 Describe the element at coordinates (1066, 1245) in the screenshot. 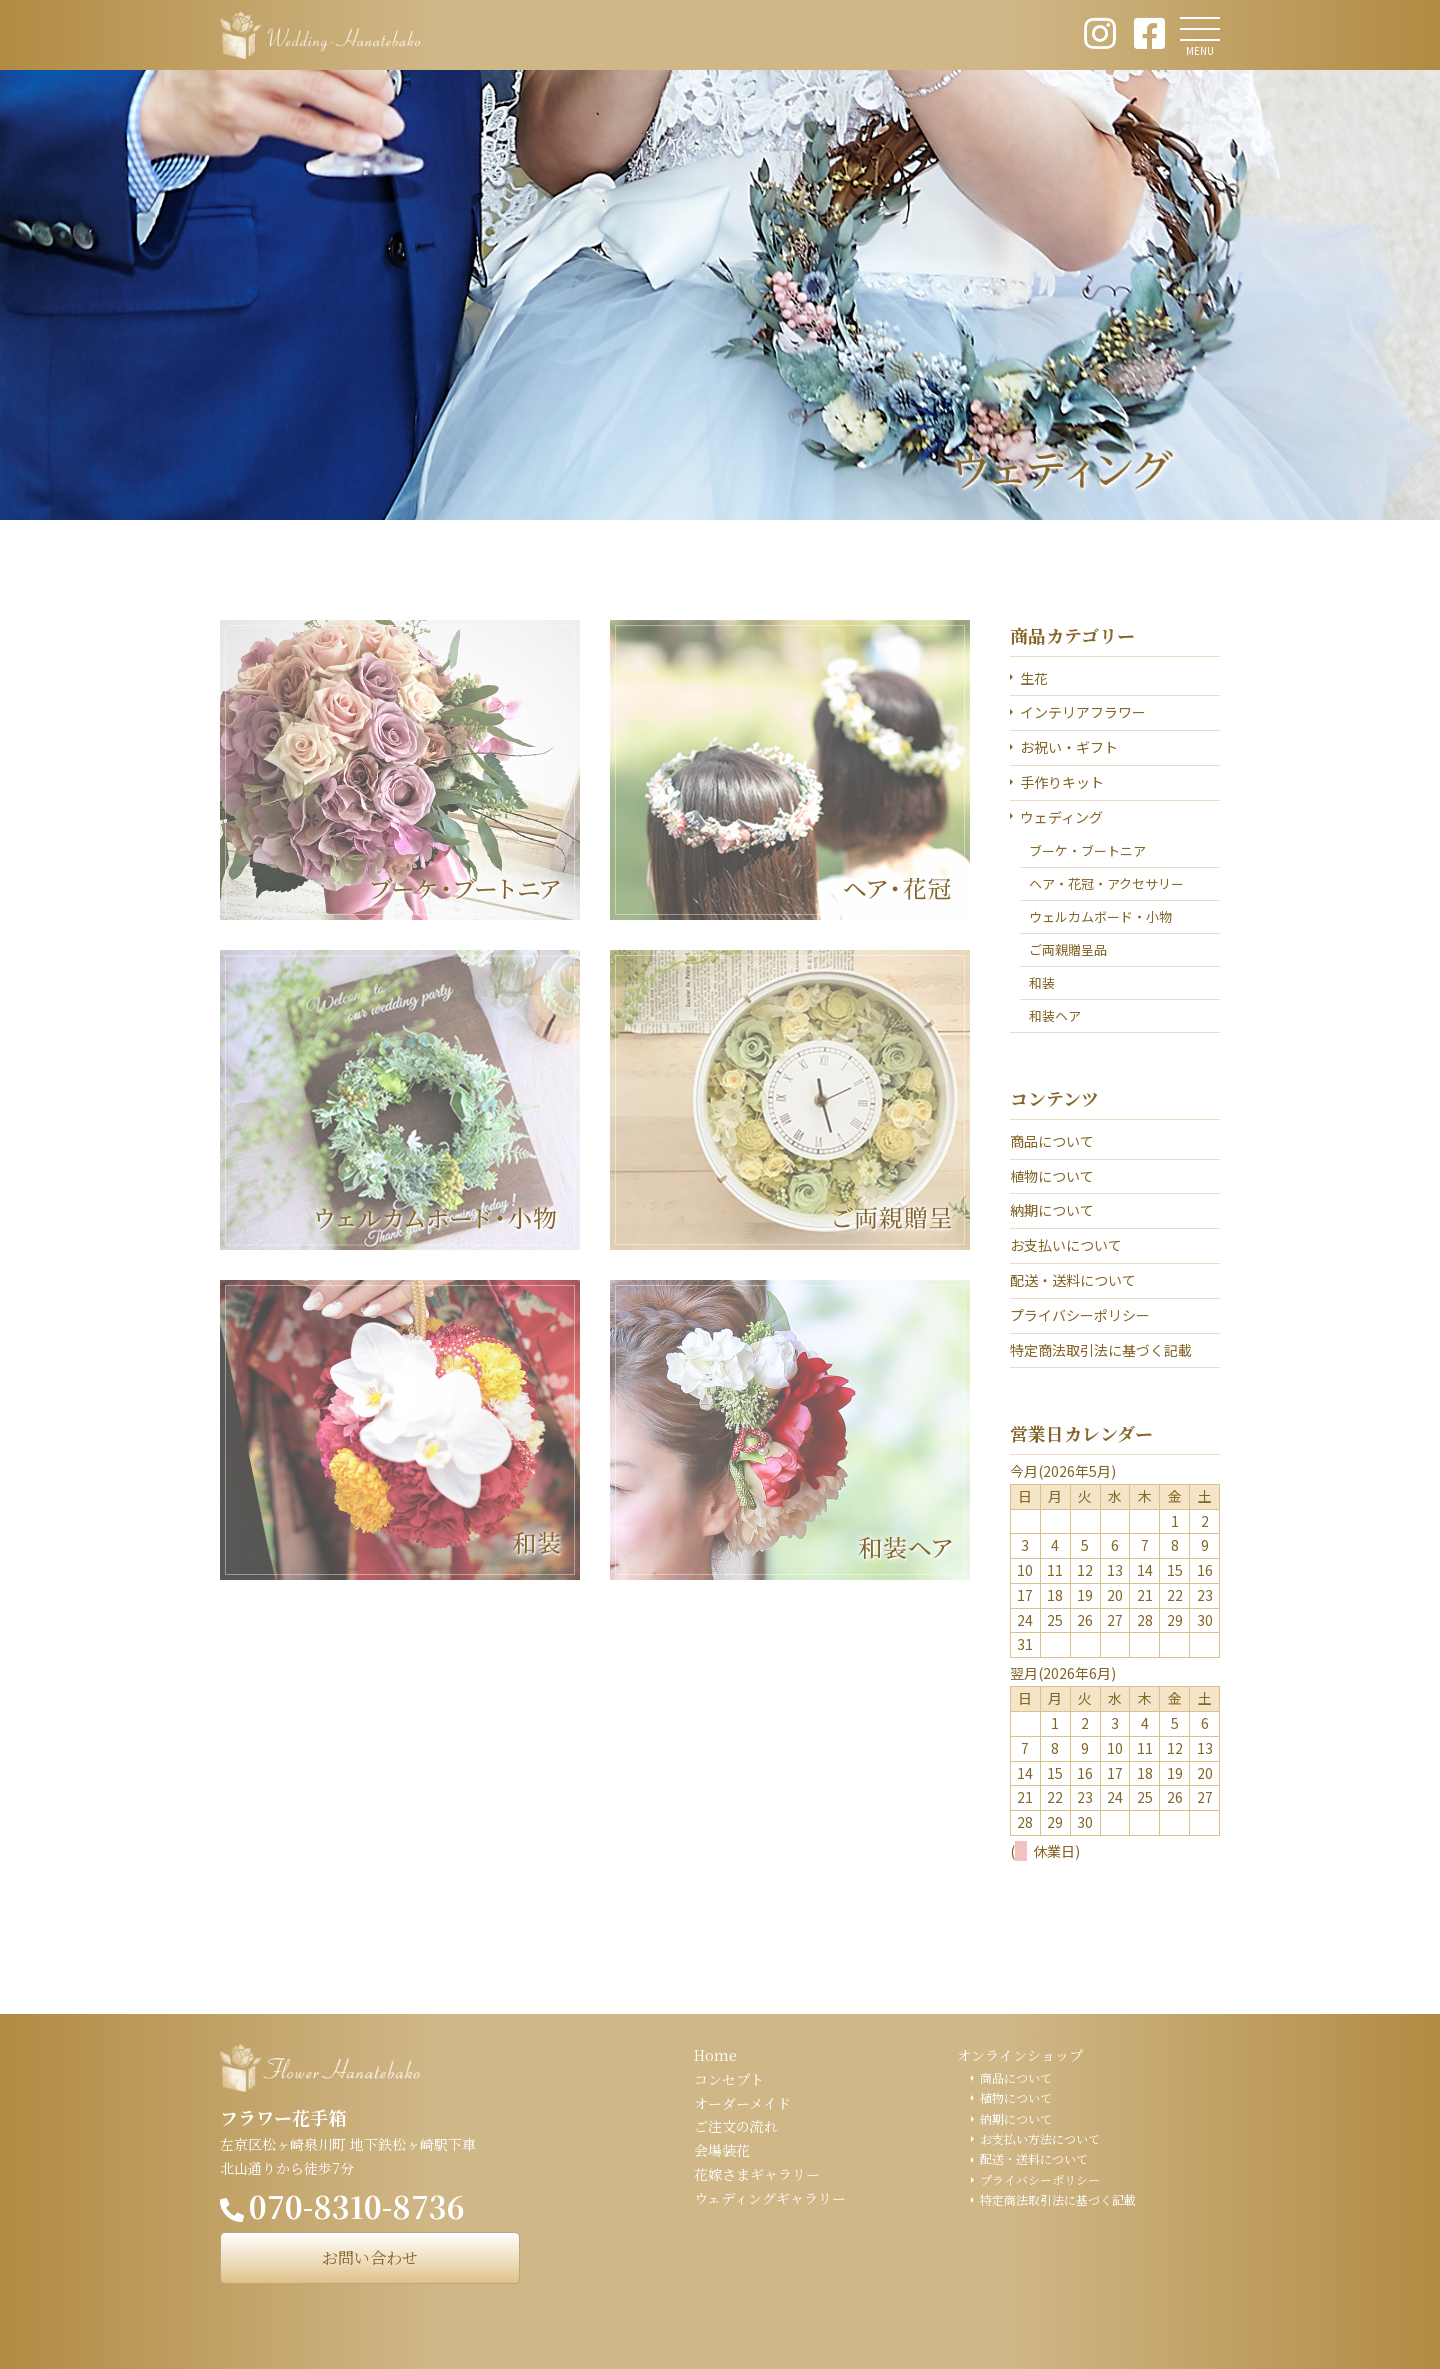

I see `お支払いについて` at that location.